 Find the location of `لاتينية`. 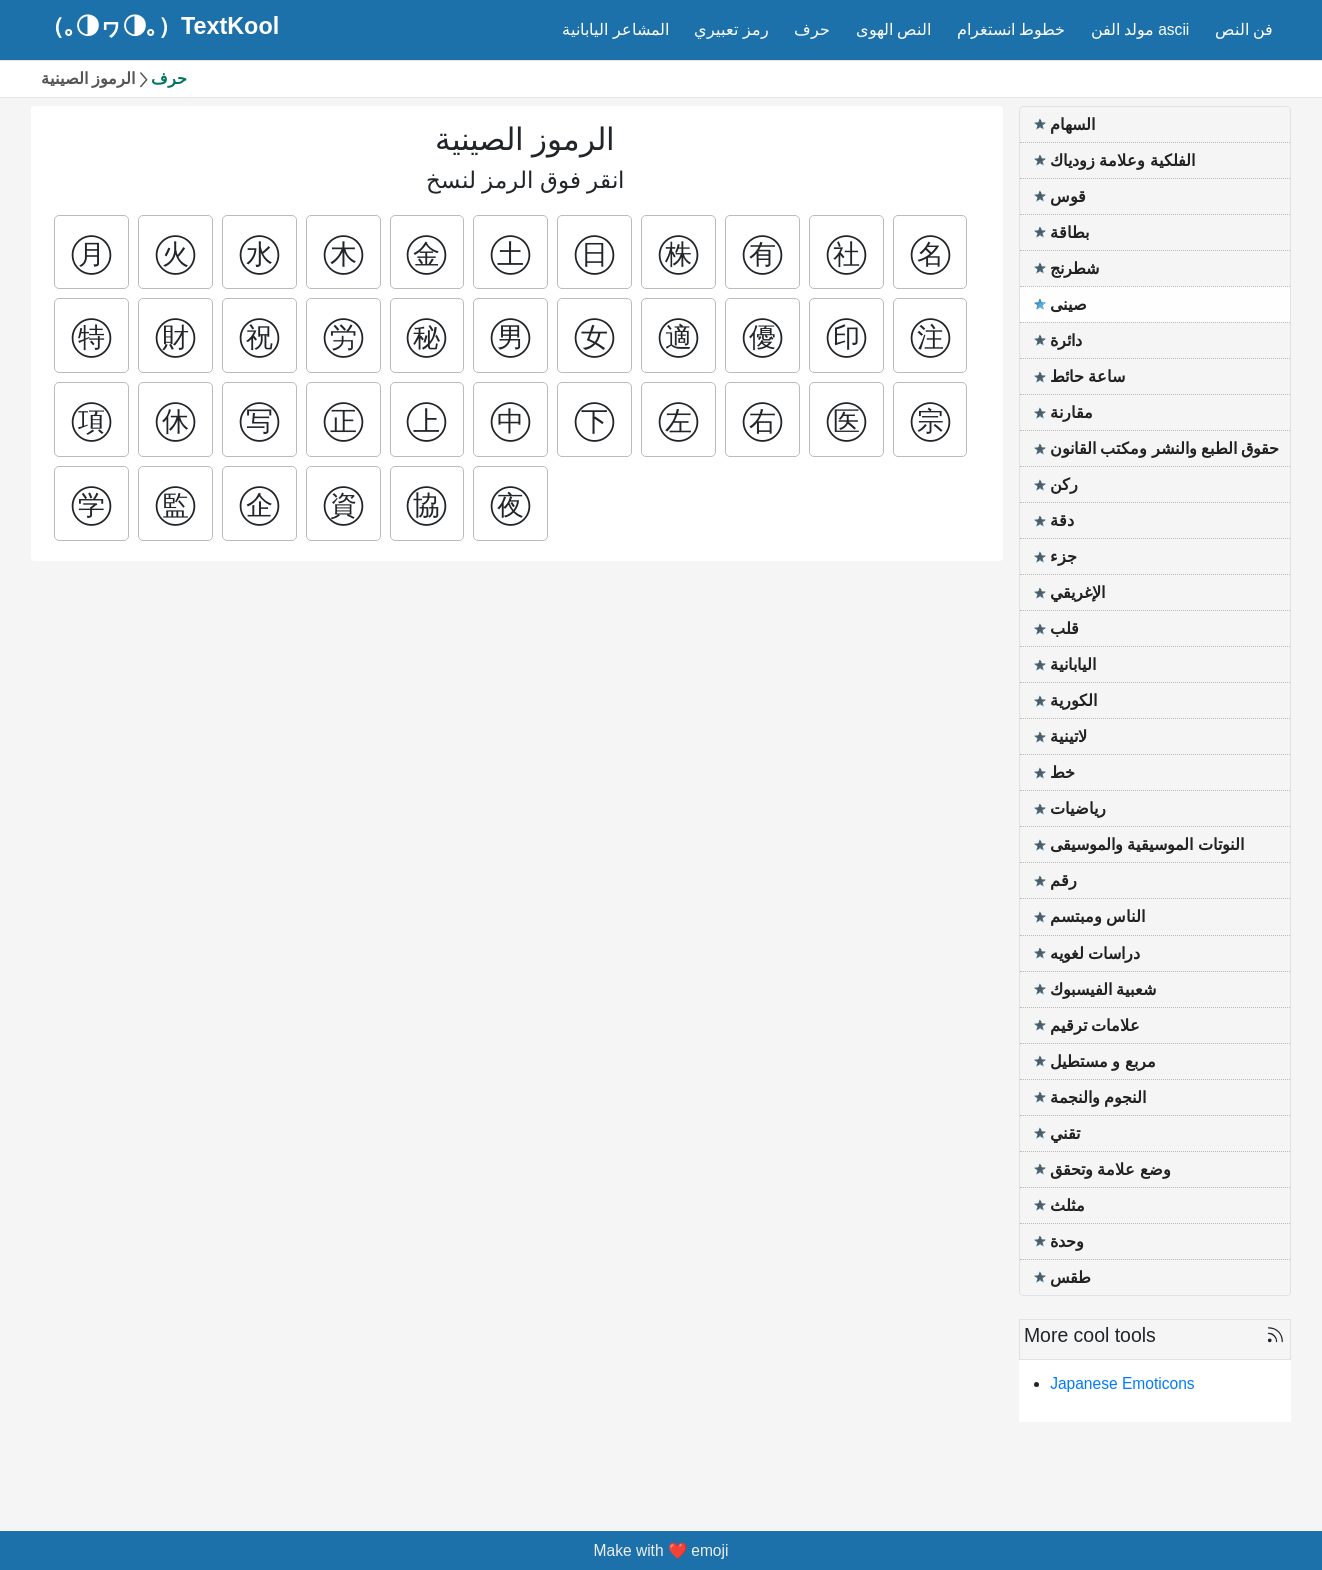

لاتينية is located at coordinates (1068, 736).